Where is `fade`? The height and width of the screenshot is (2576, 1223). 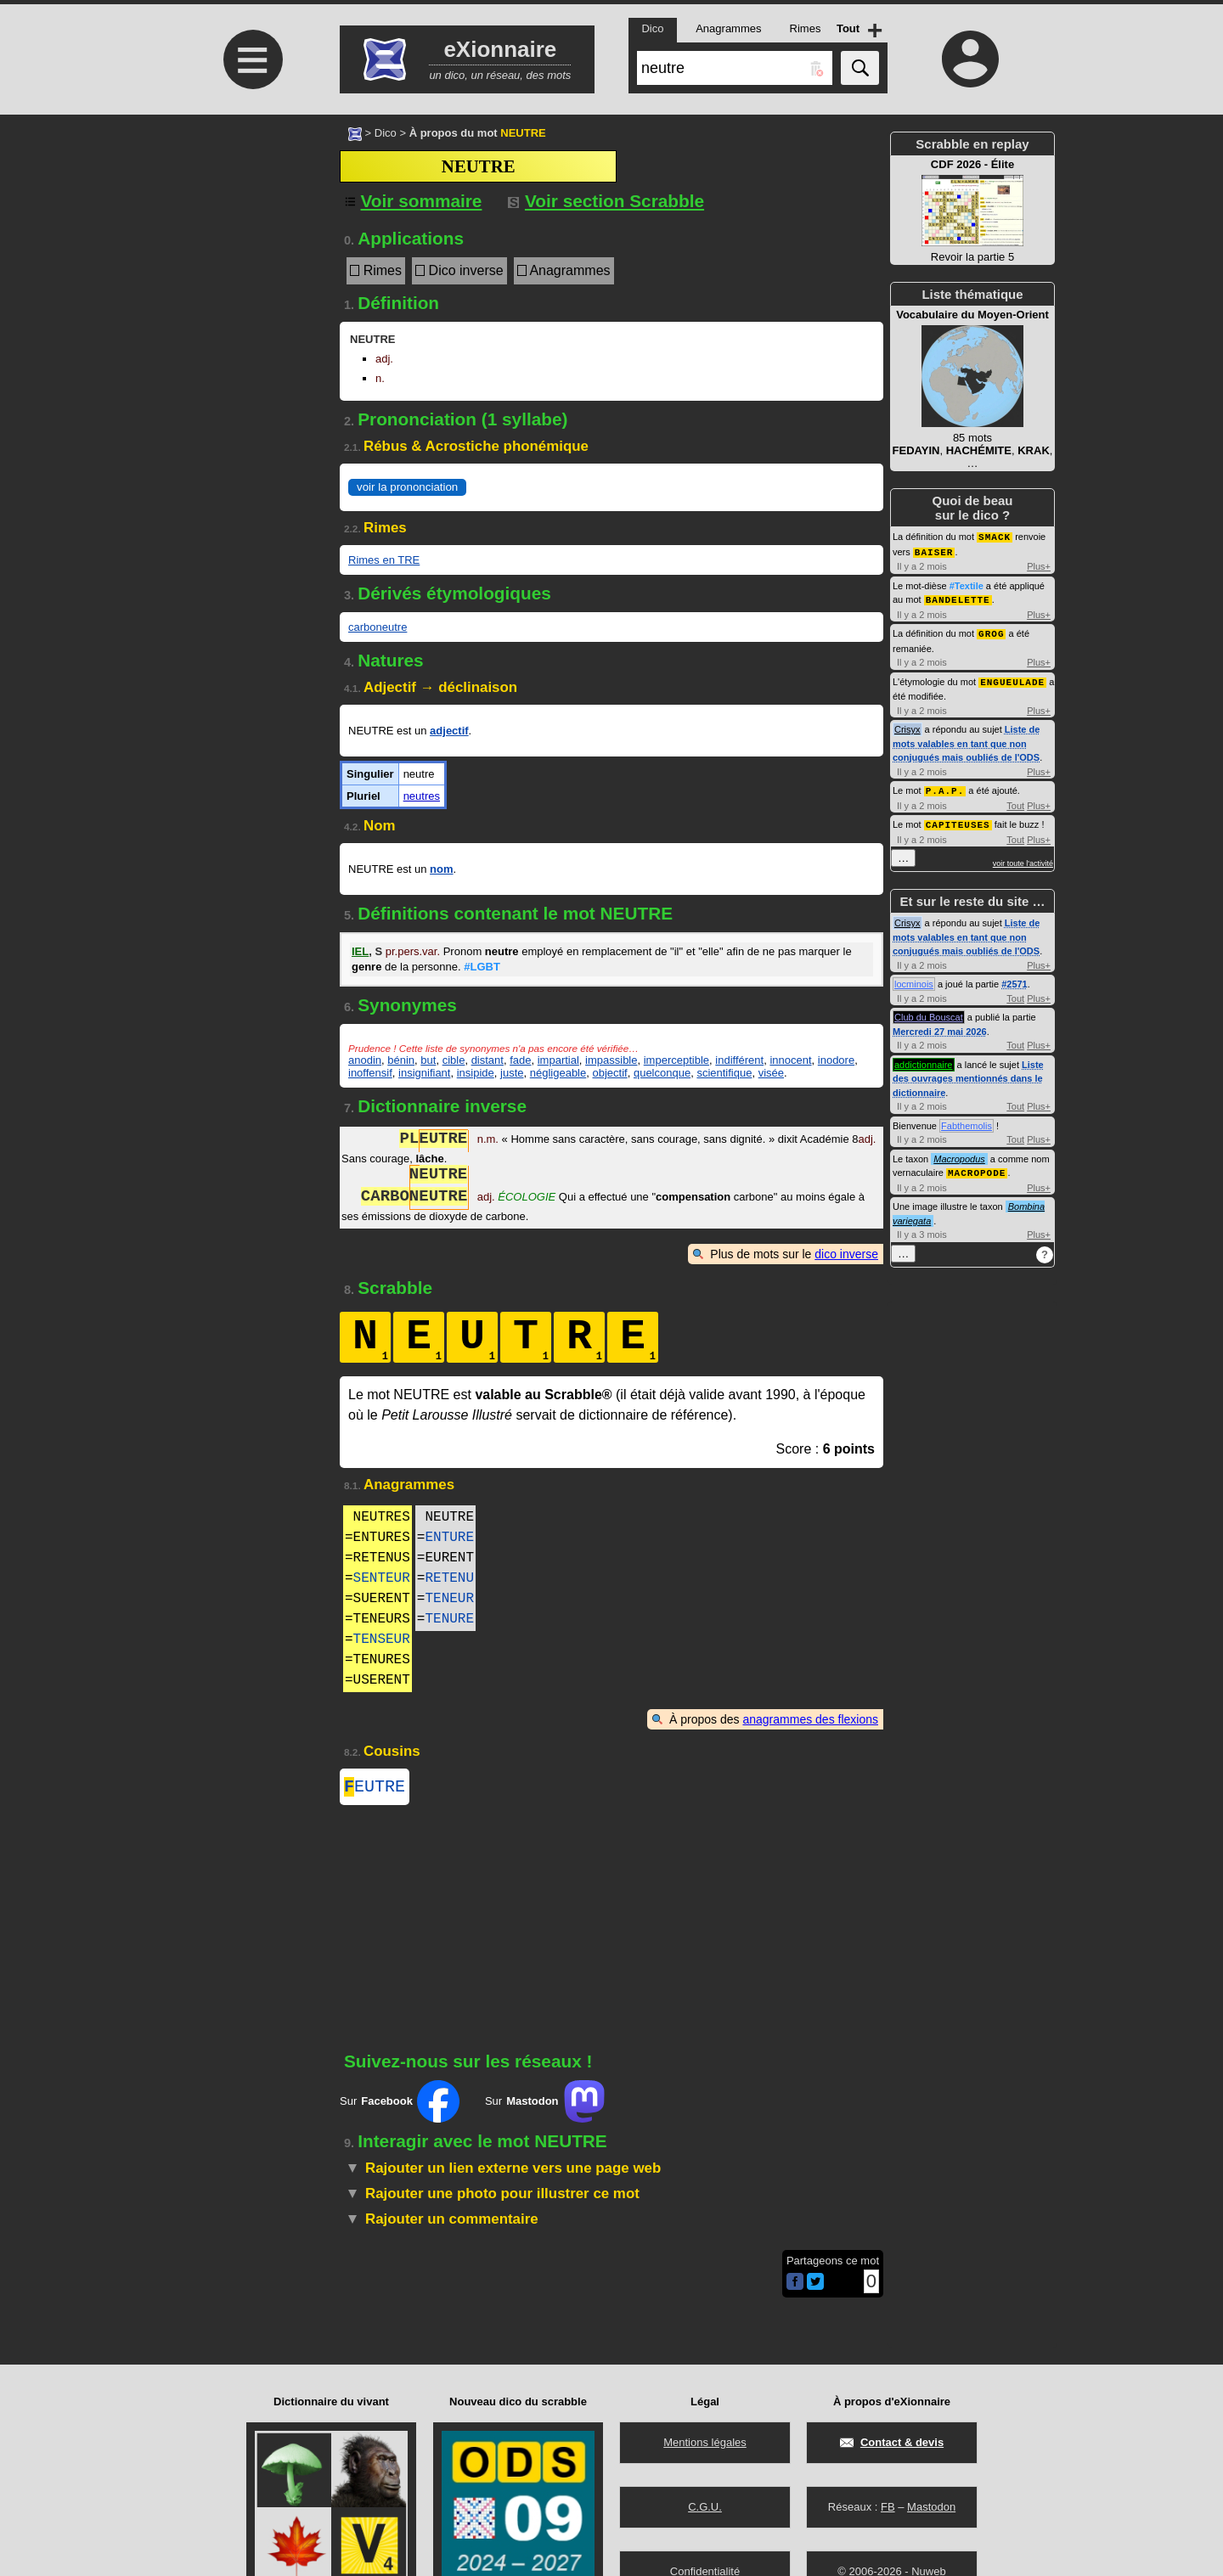 fade is located at coordinates (520, 1060).